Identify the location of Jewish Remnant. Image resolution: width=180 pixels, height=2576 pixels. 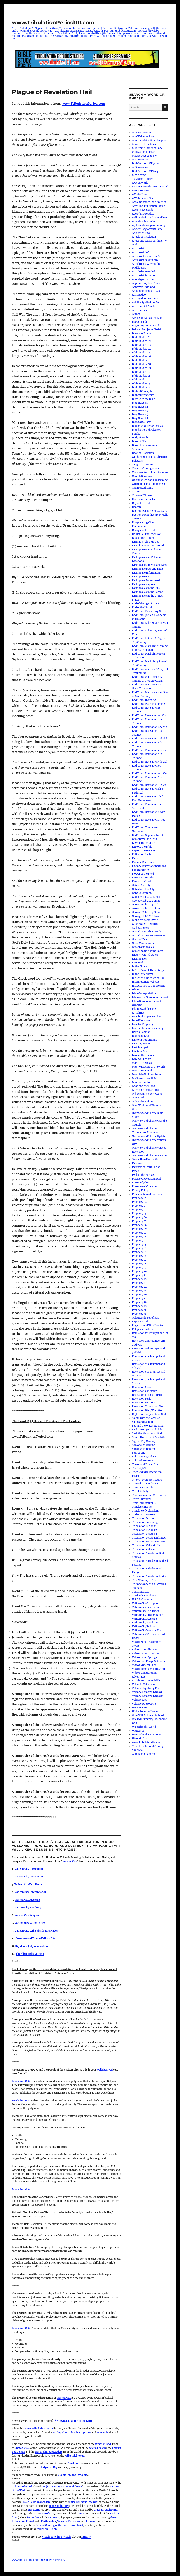
(141, 1032).